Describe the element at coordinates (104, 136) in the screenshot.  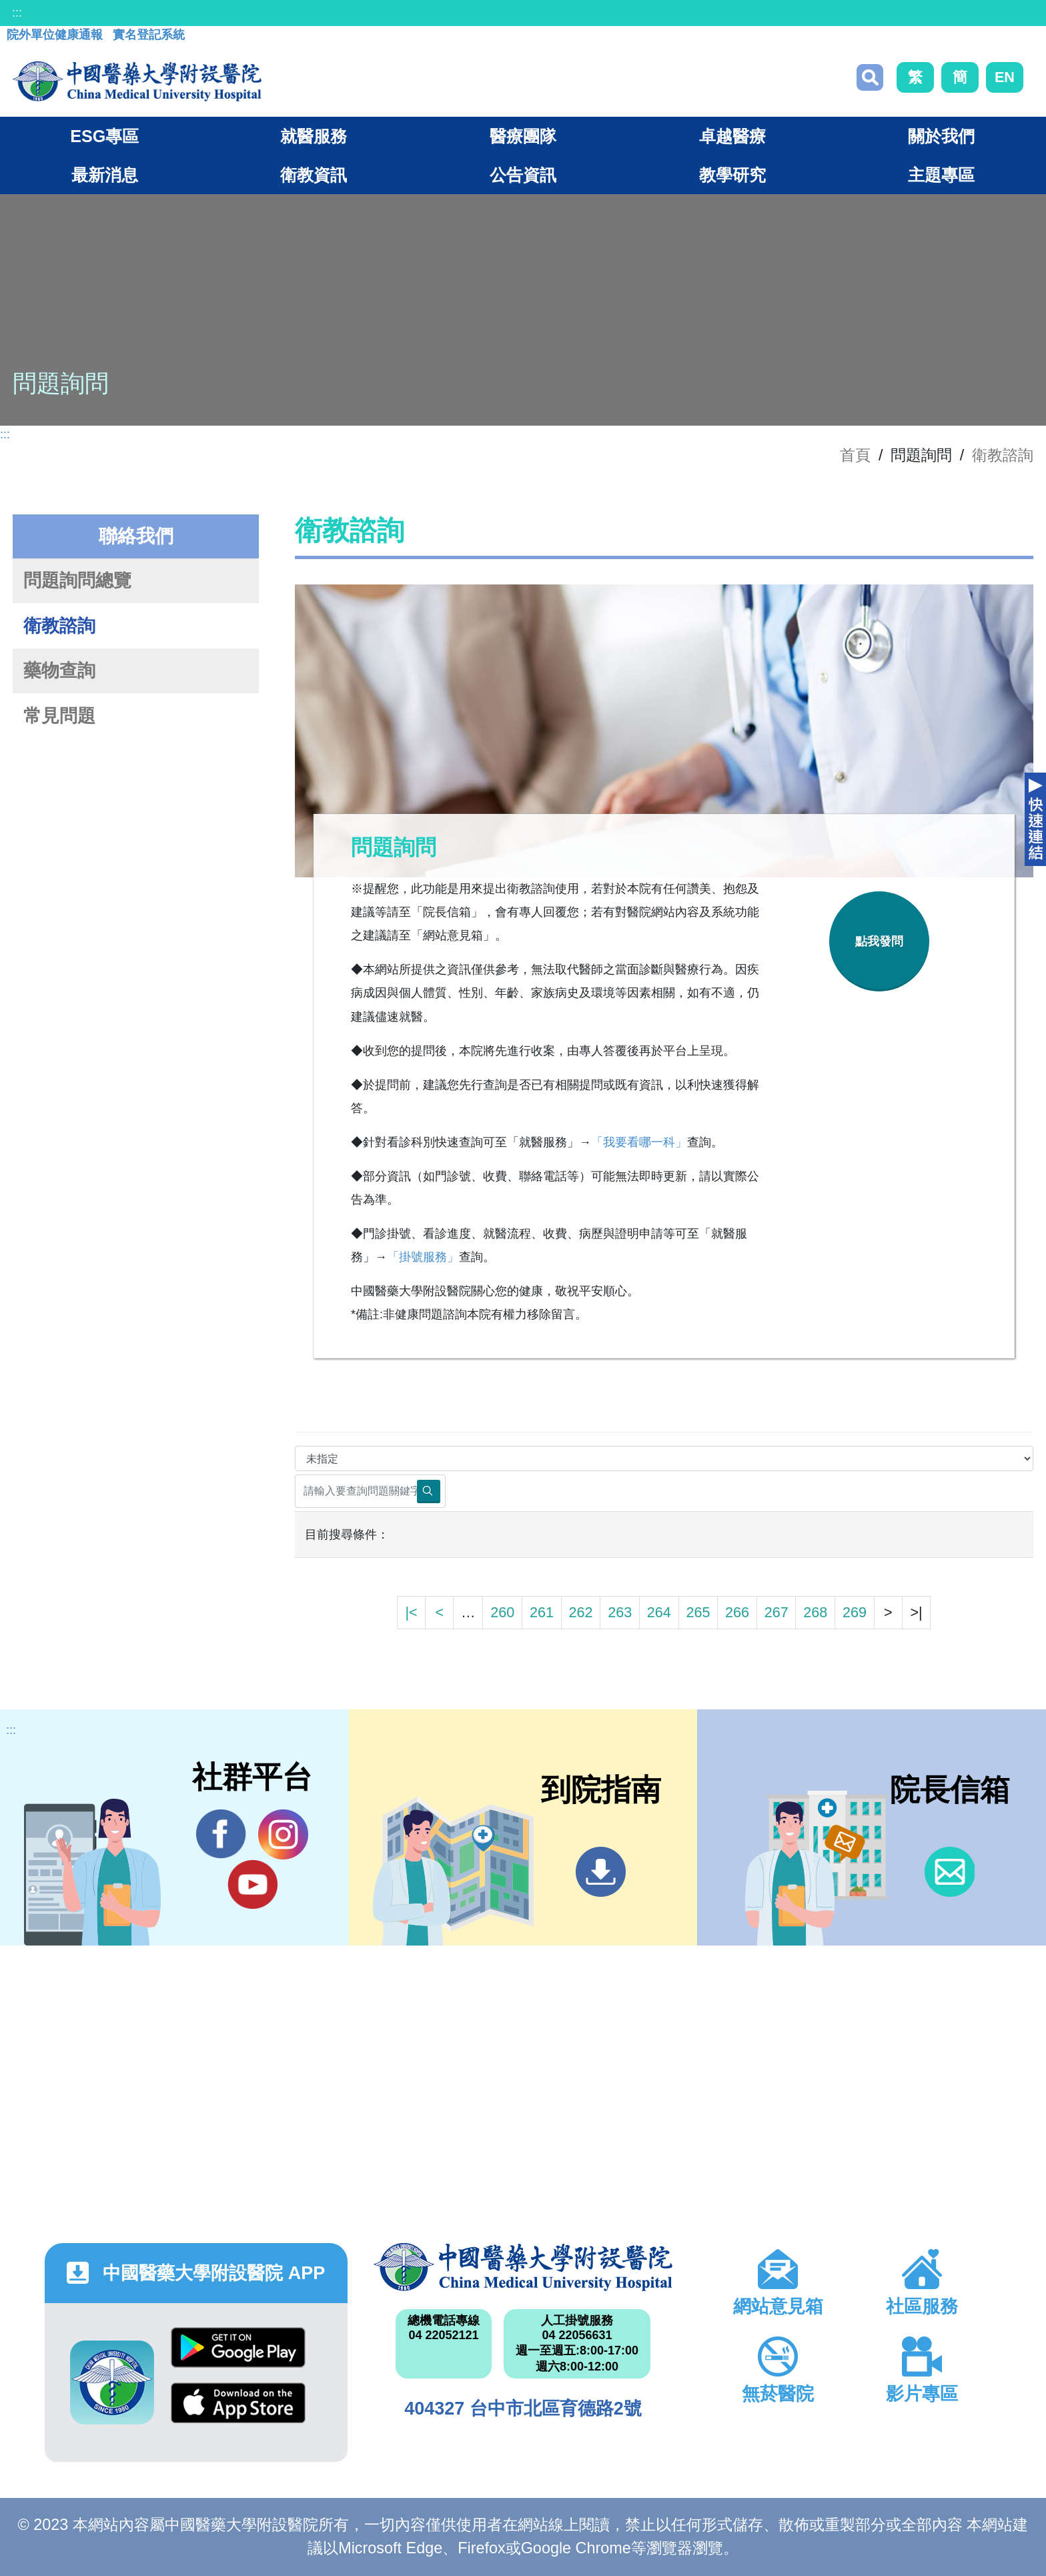
I see `ESG專區 [button]` at that location.